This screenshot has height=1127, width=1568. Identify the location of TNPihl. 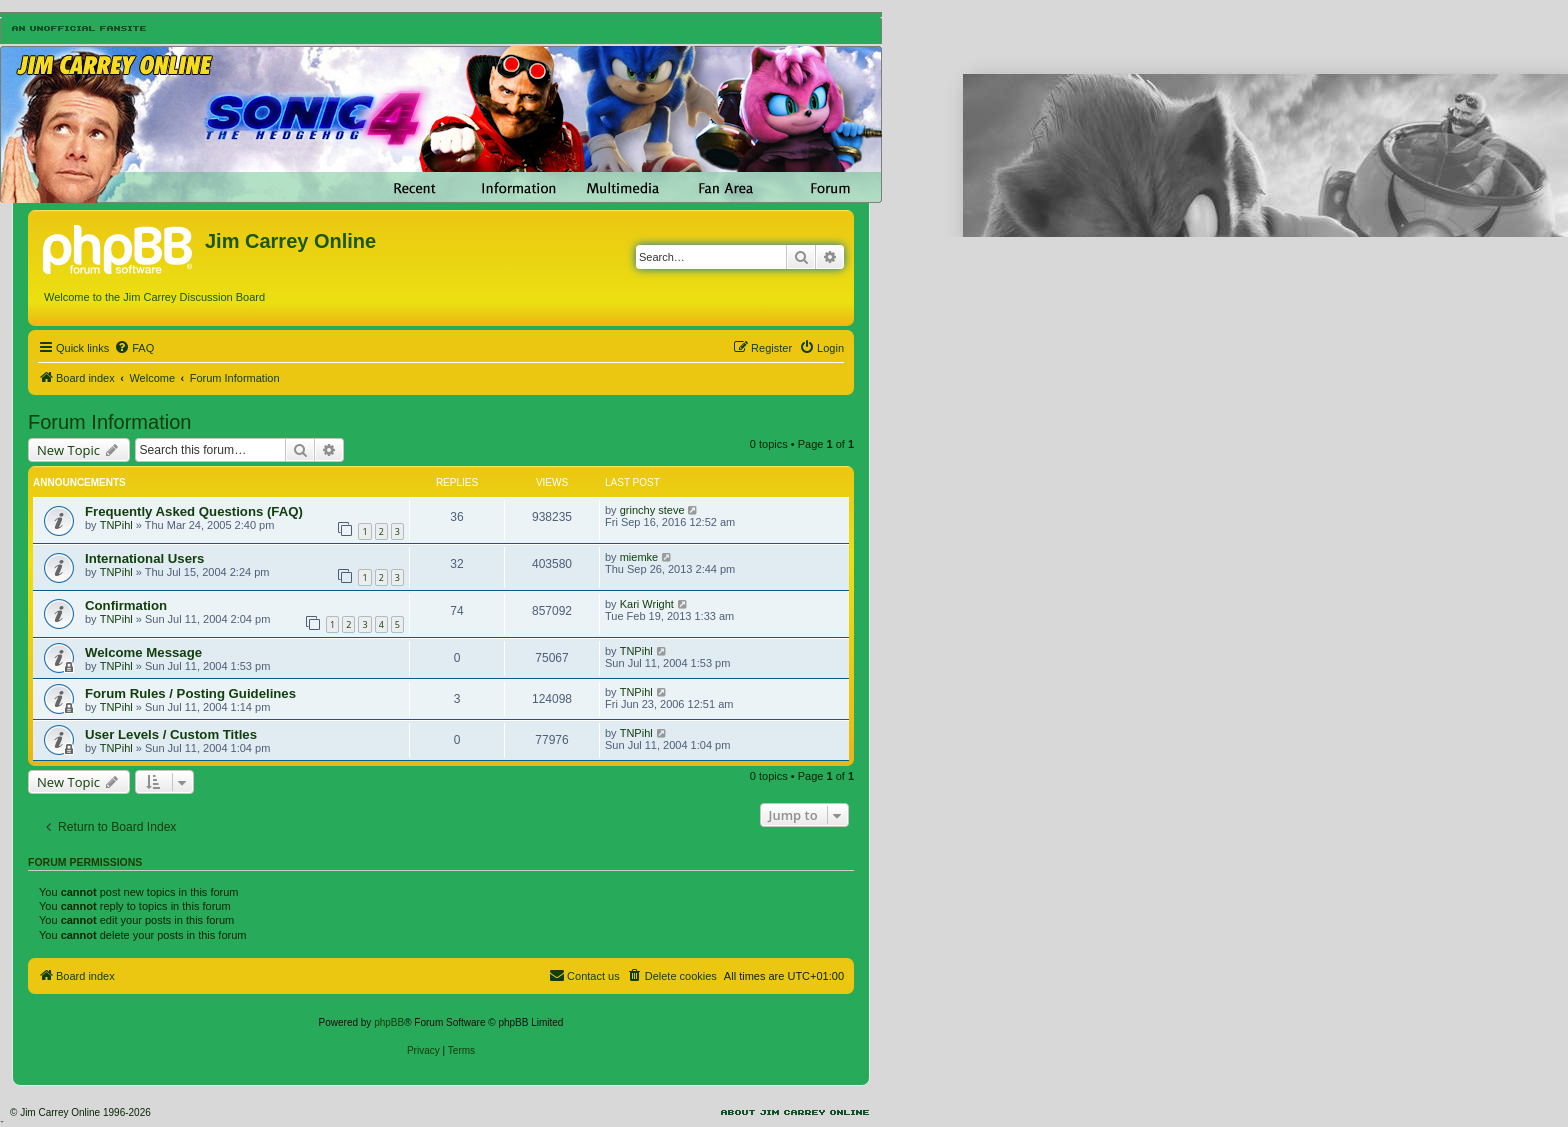
(116, 525).